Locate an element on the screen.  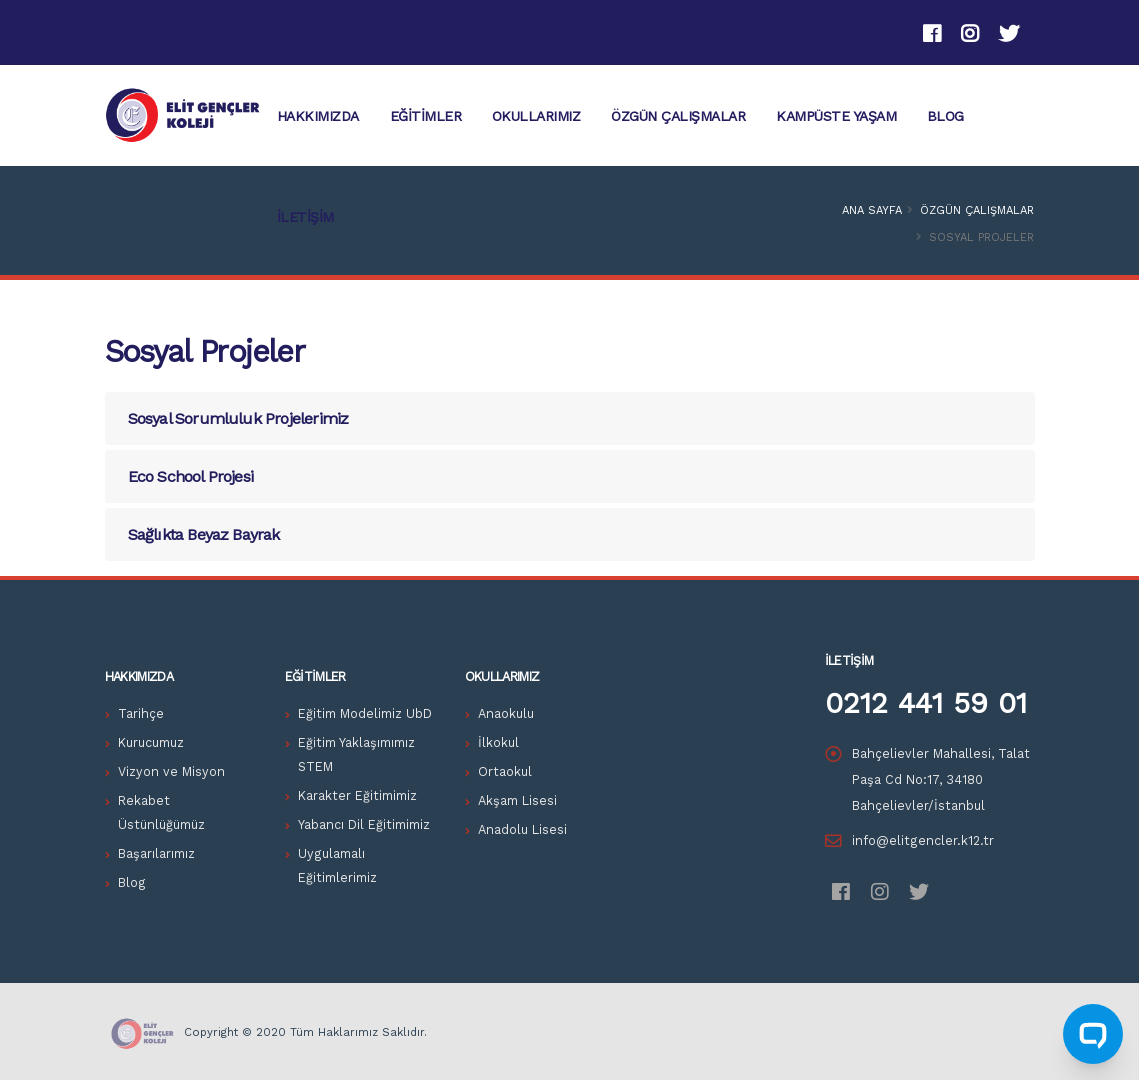
Eğitim Modelimiz UbD is located at coordinates (365, 713).